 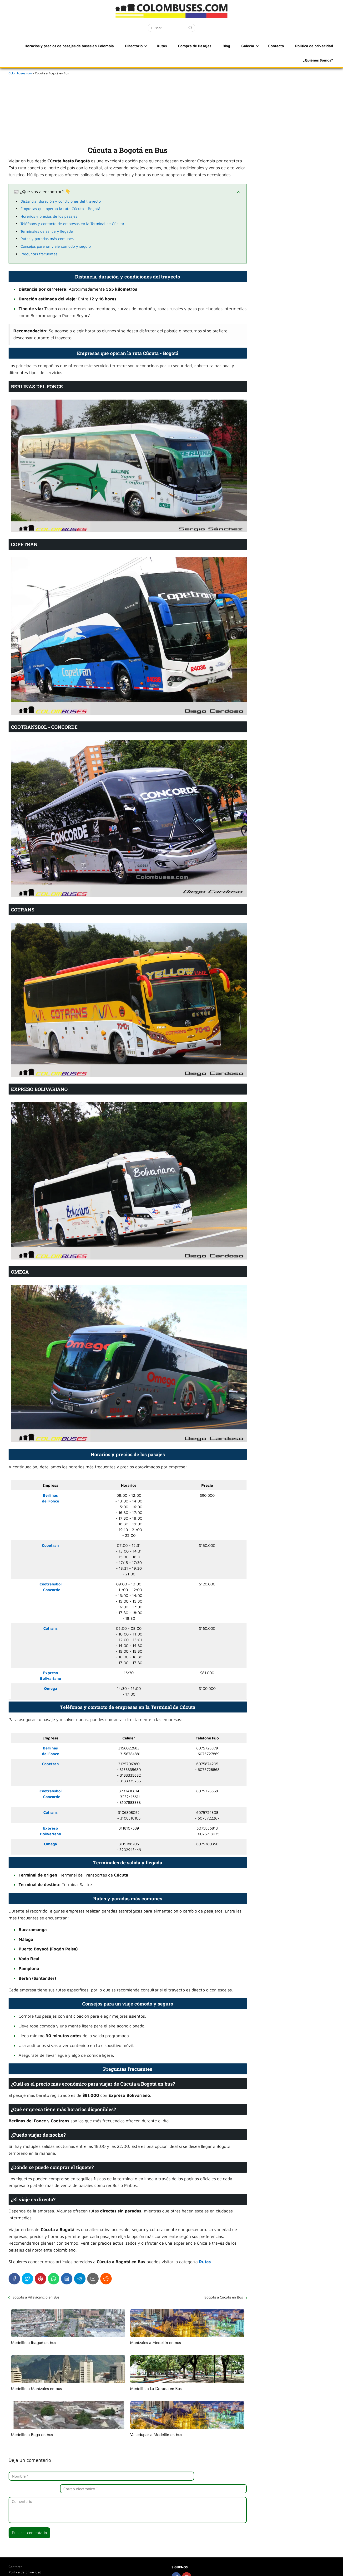 What do you see at coordinates (50, 1495) in the screenshot?
I see `Berlinas` at bounding box center [50, 1495].